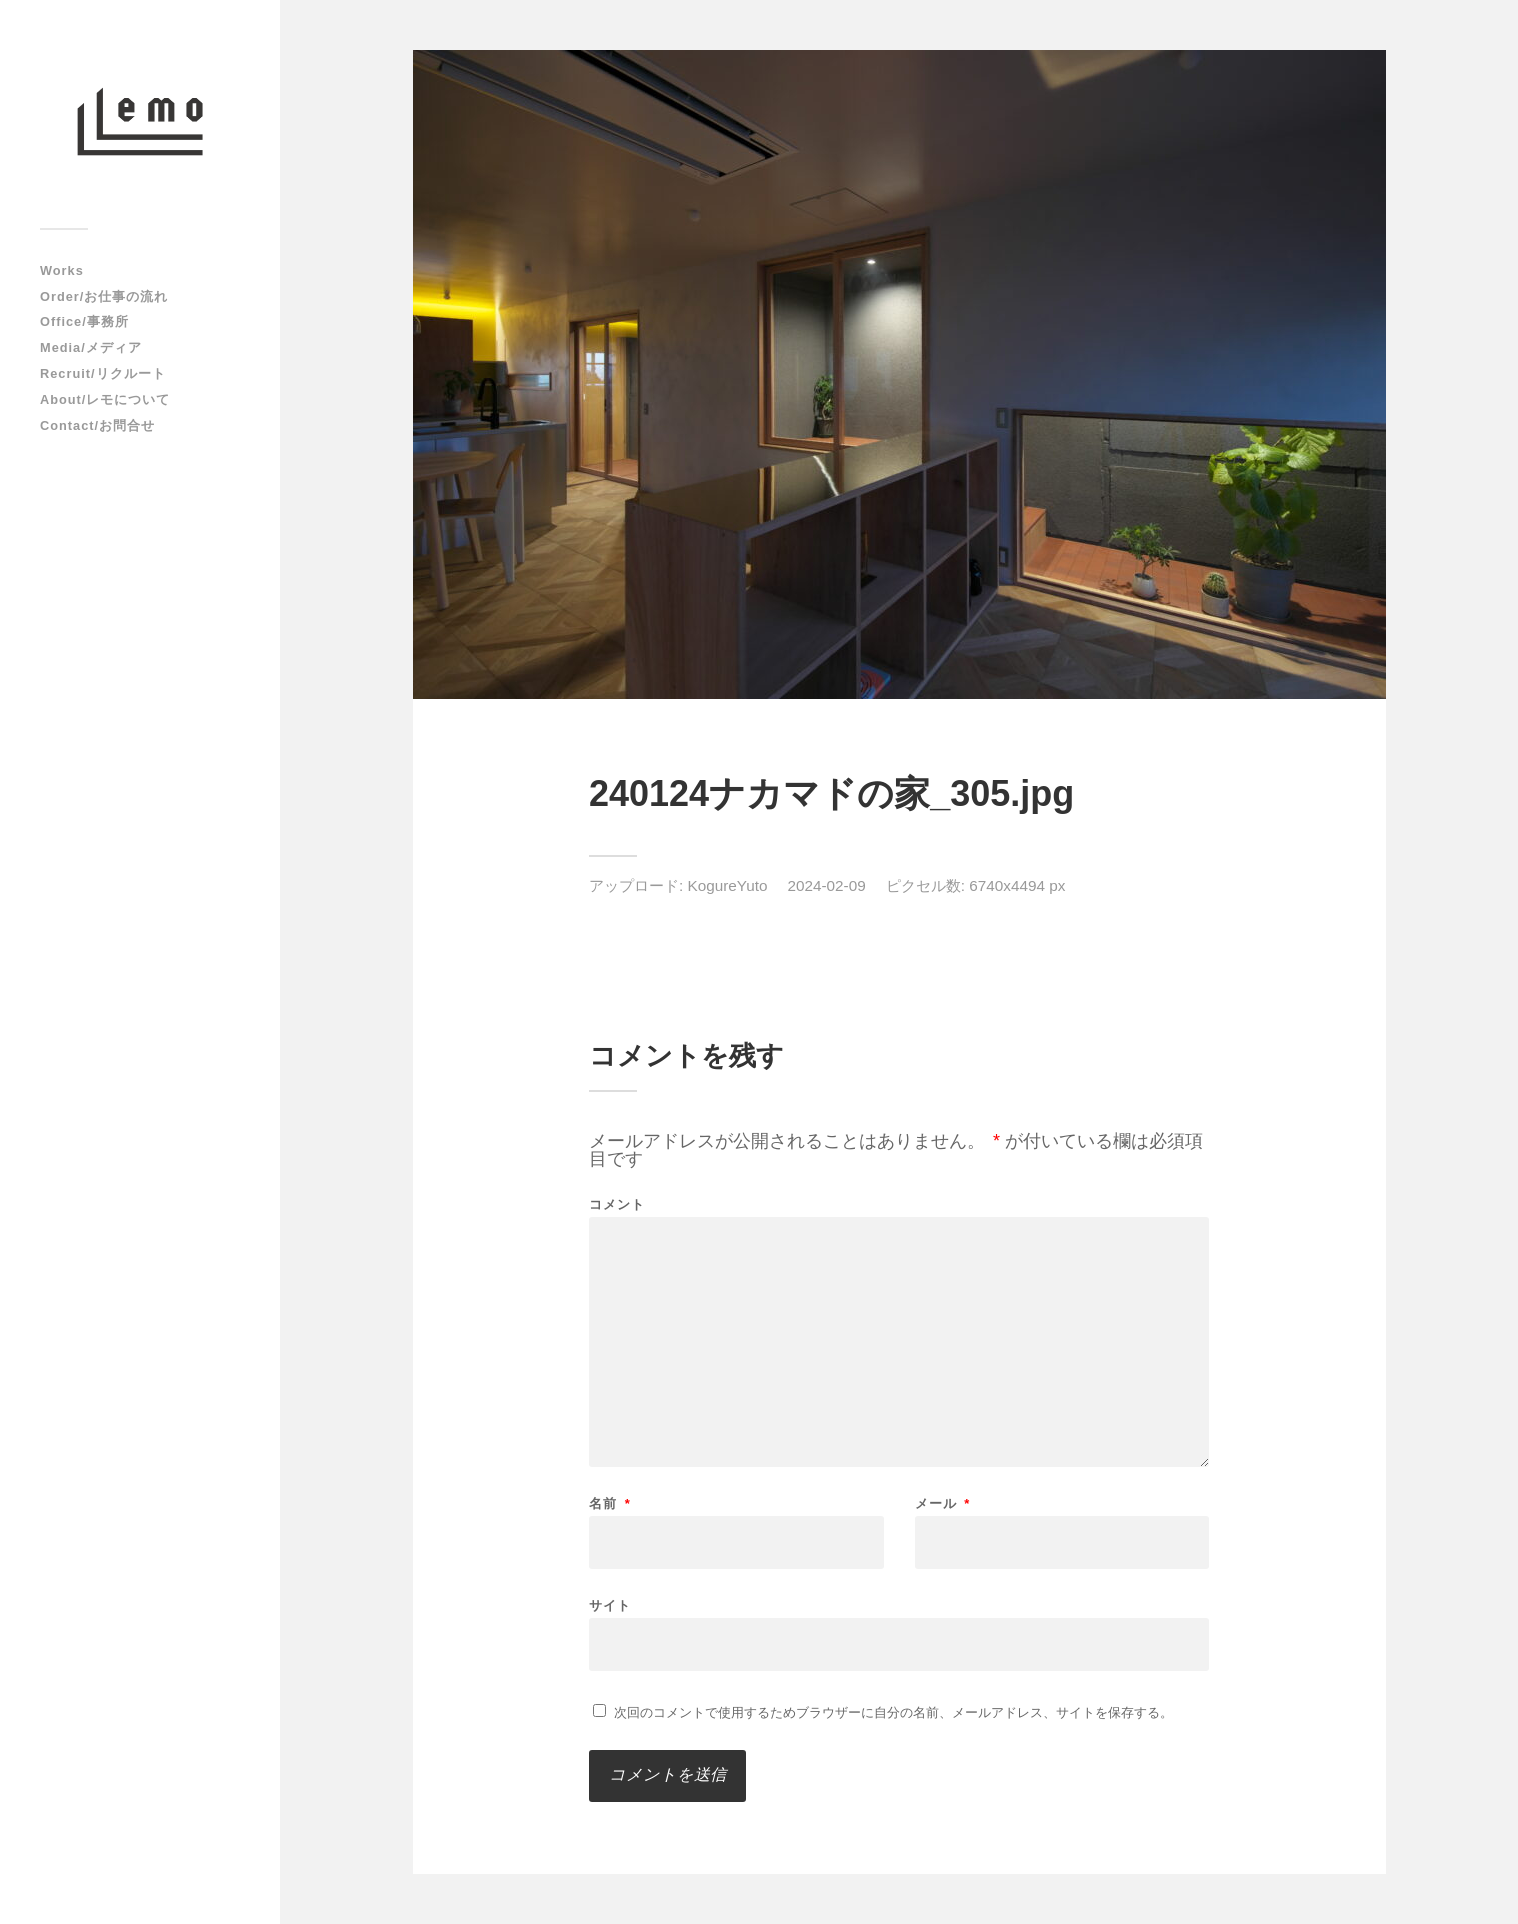 The image size is (1518, 1924). Describe the element at coordinates (91, 347) in the screenshot. I see `Media/メディア` at that location.